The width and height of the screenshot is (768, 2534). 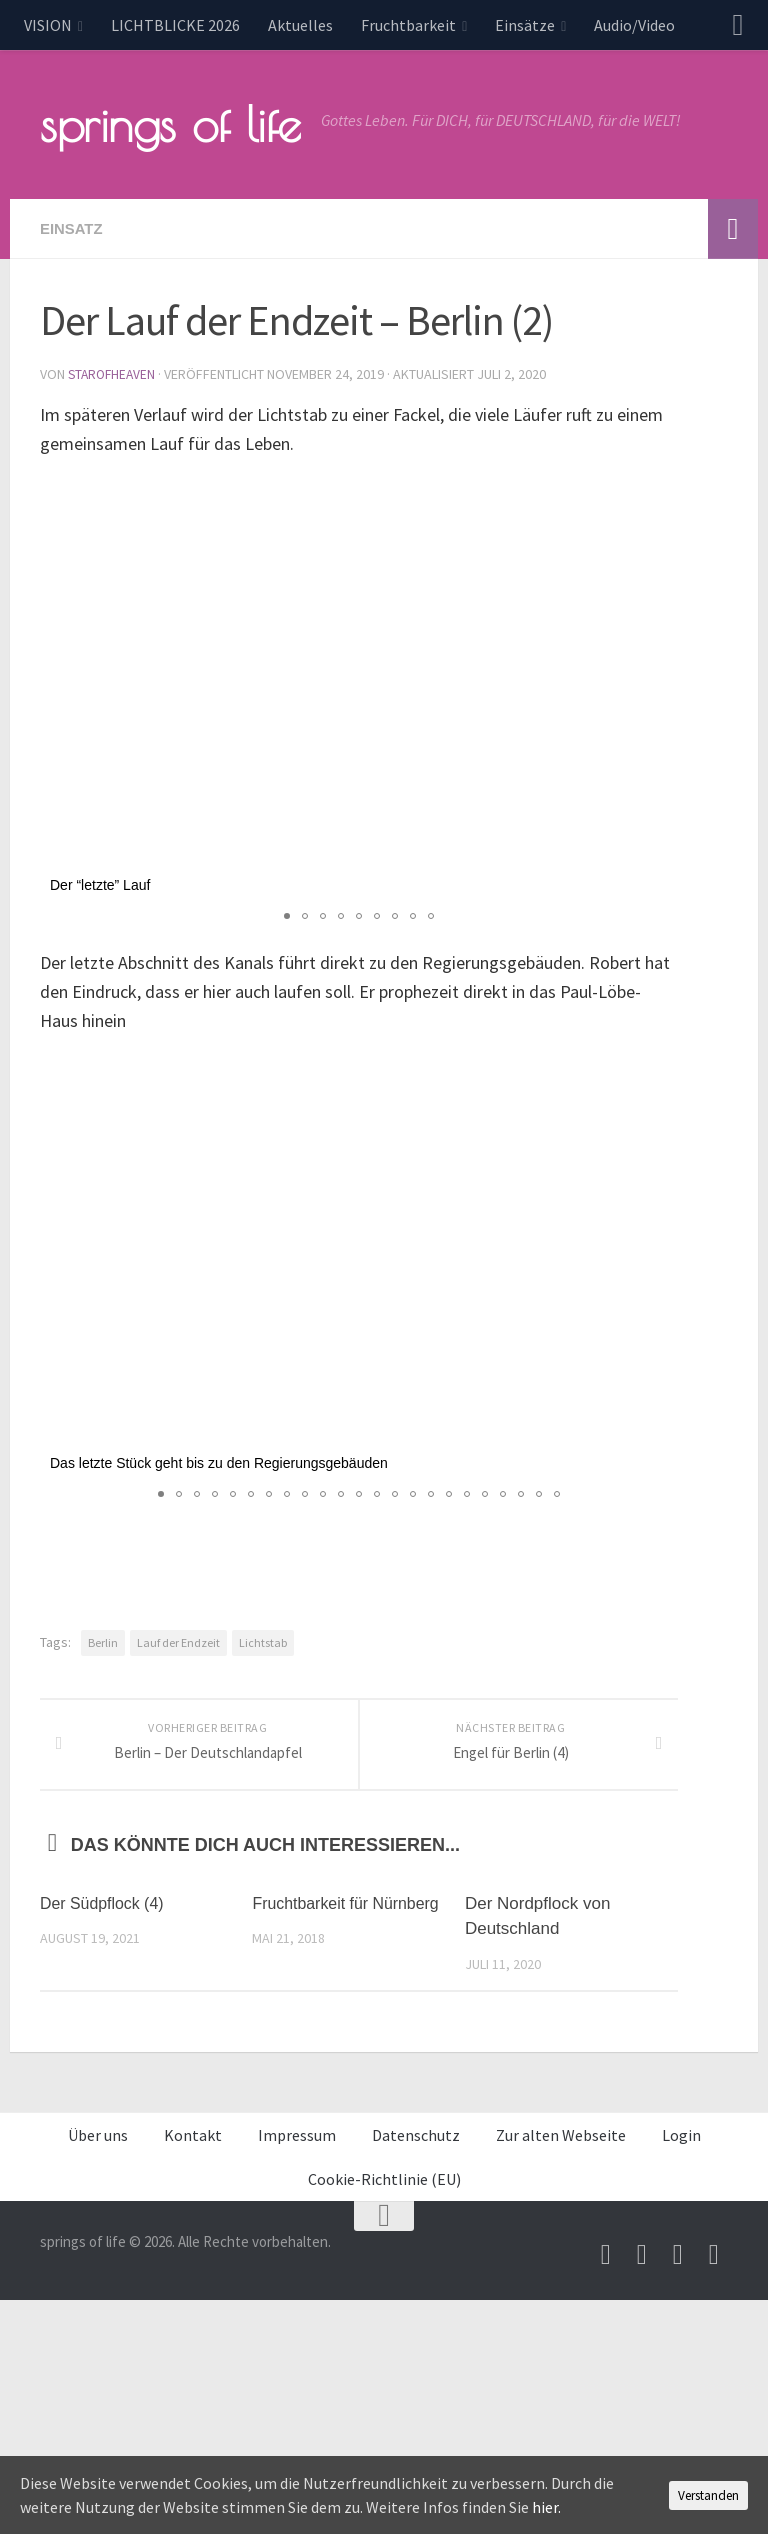 I want to click on Einsatz, so click(x=73, y=228).